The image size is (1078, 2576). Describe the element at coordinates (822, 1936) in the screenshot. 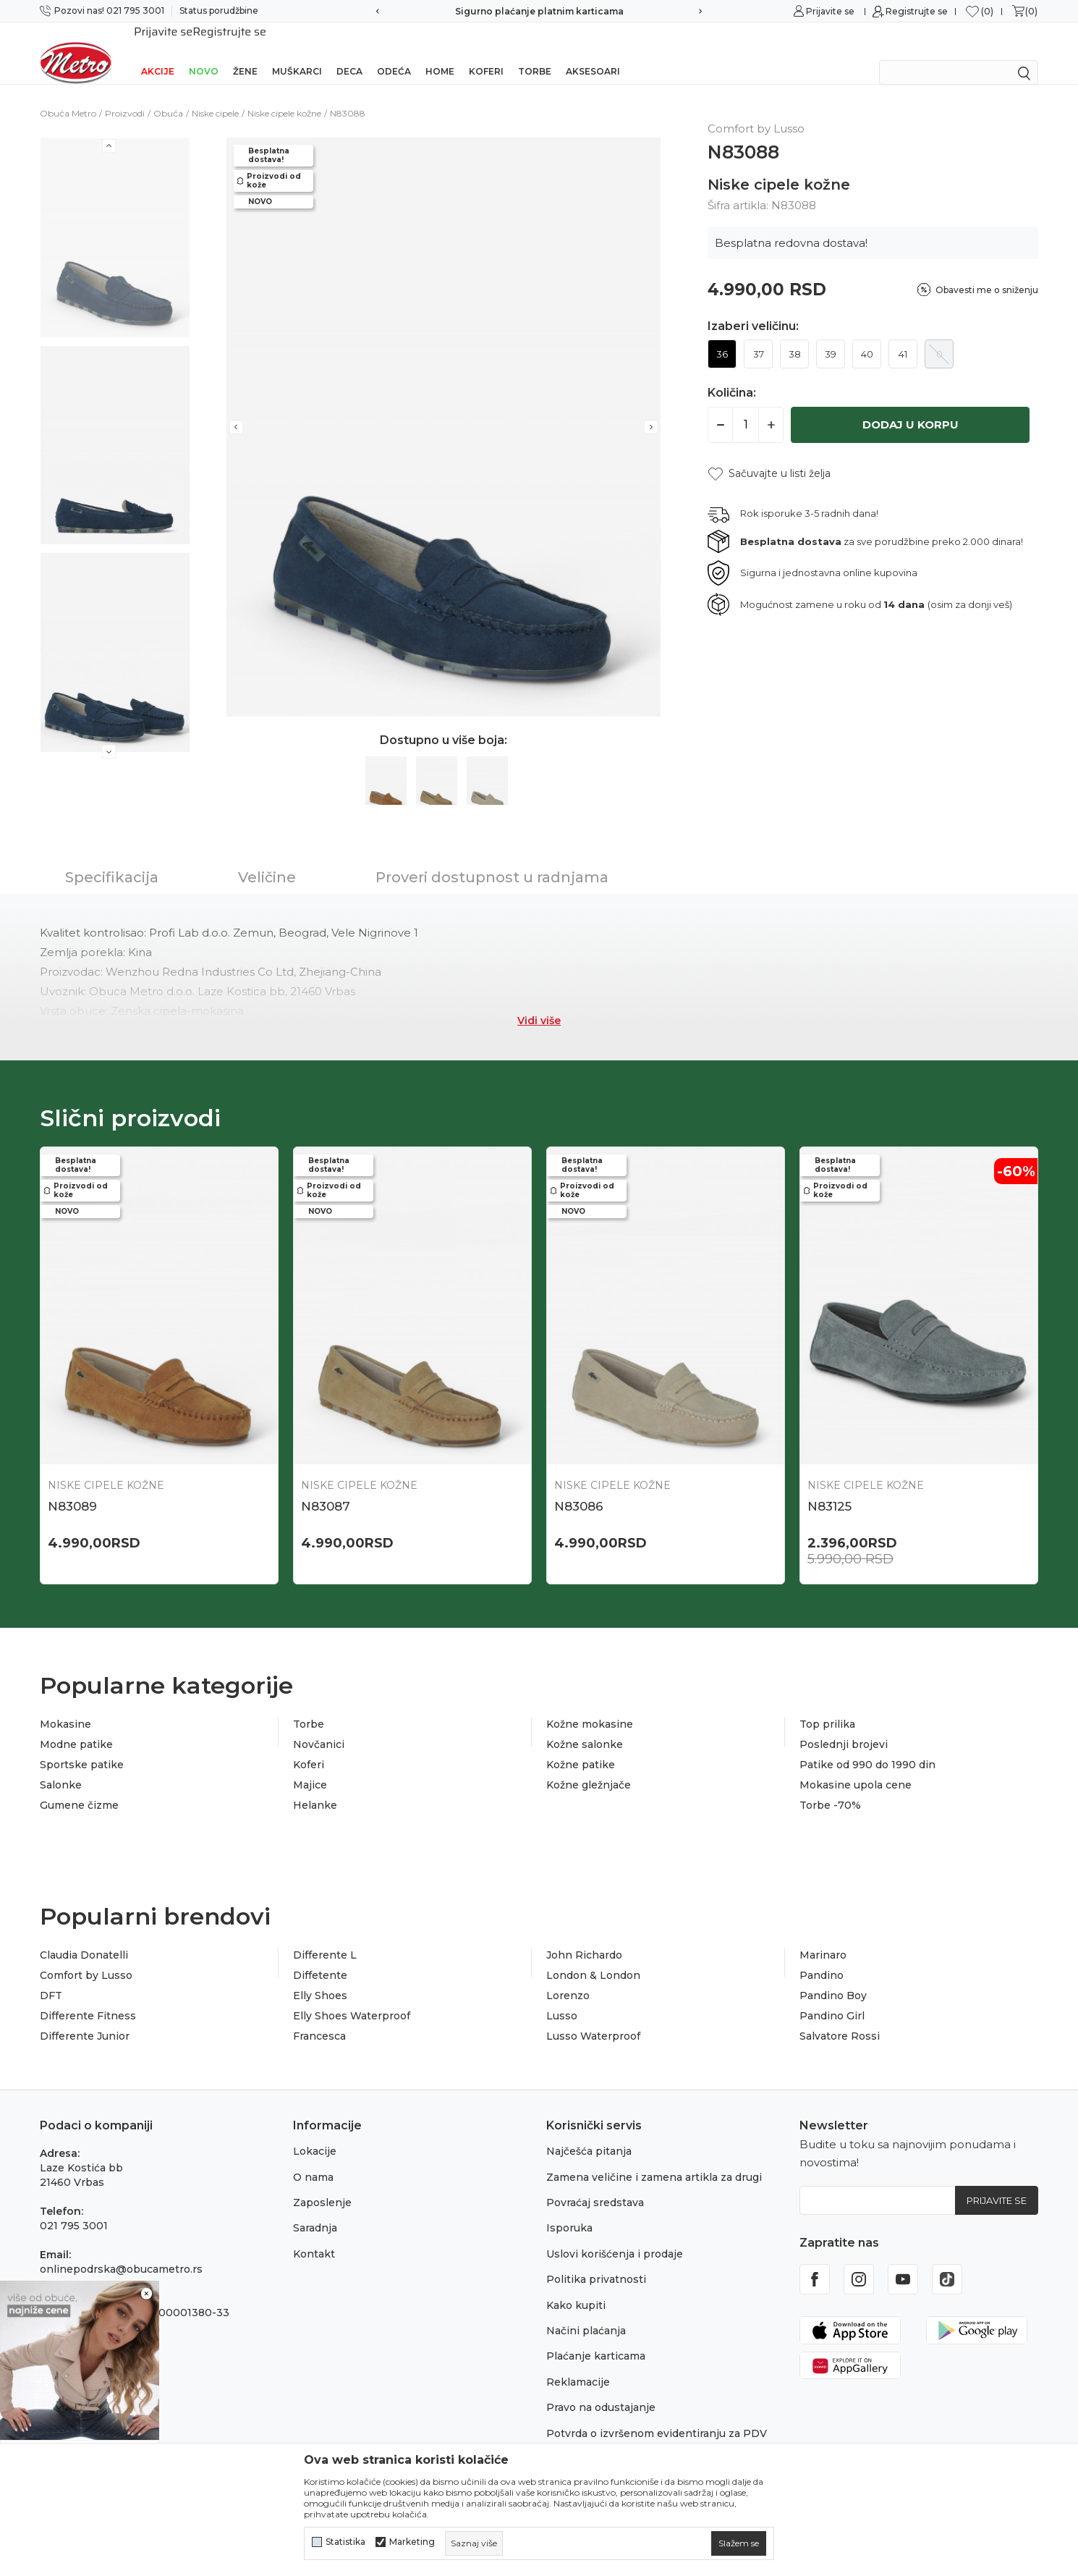

I see `Marinaro` at that location.